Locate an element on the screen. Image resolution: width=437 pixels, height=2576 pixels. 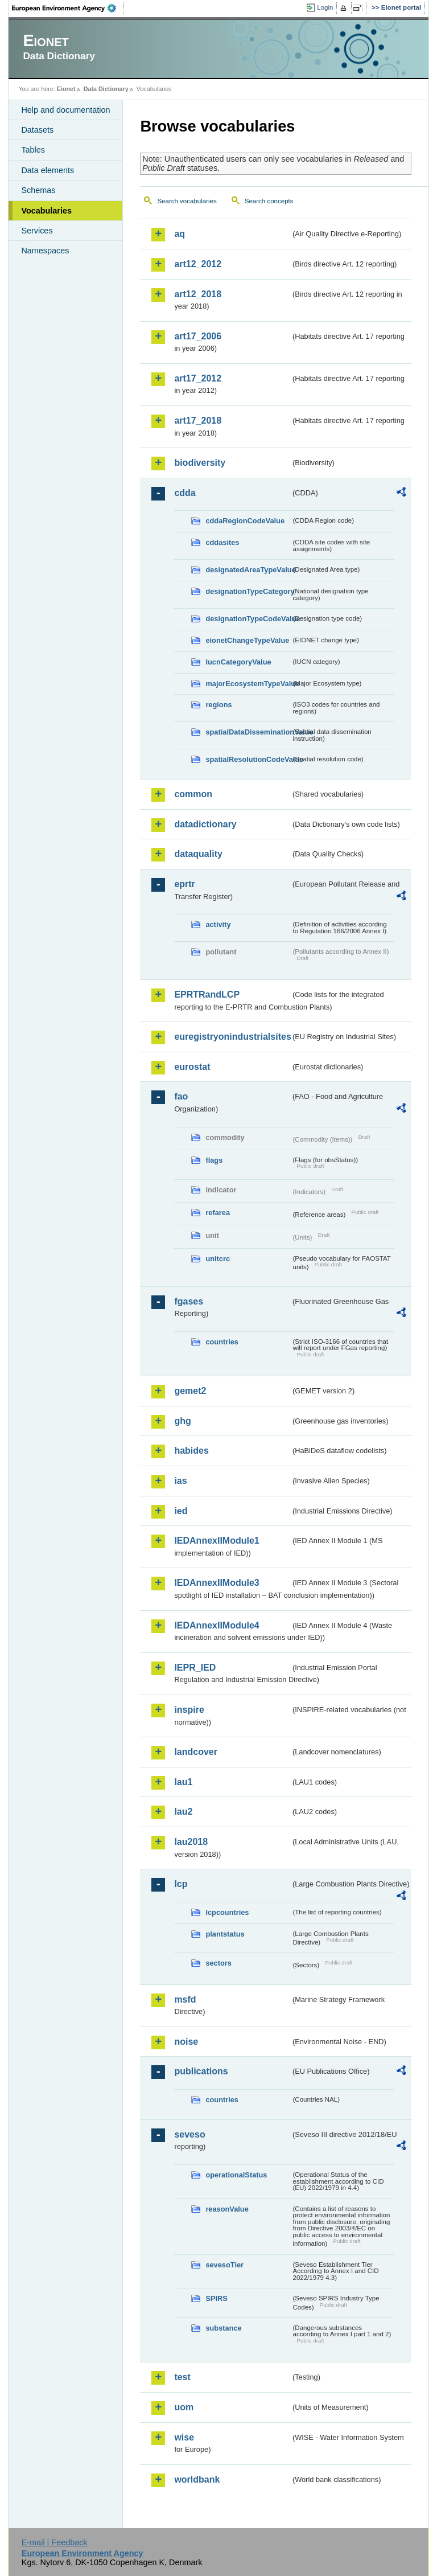
majorEcosystemTypeValue is located at coordinates (248, 683).